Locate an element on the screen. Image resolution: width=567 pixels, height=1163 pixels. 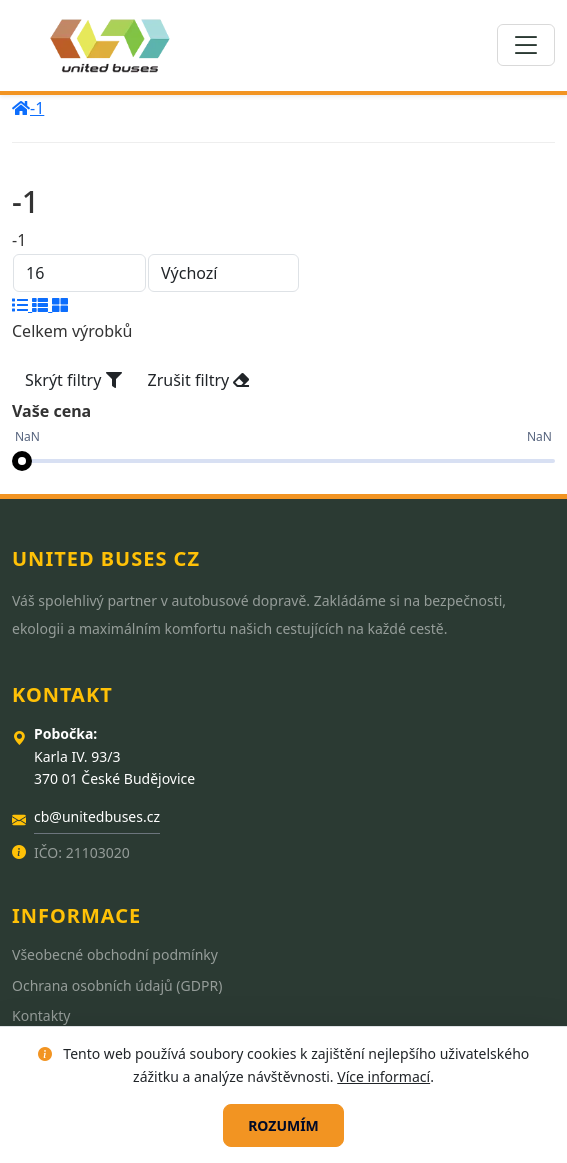
Více informací is located at coordinates (383, 1076).